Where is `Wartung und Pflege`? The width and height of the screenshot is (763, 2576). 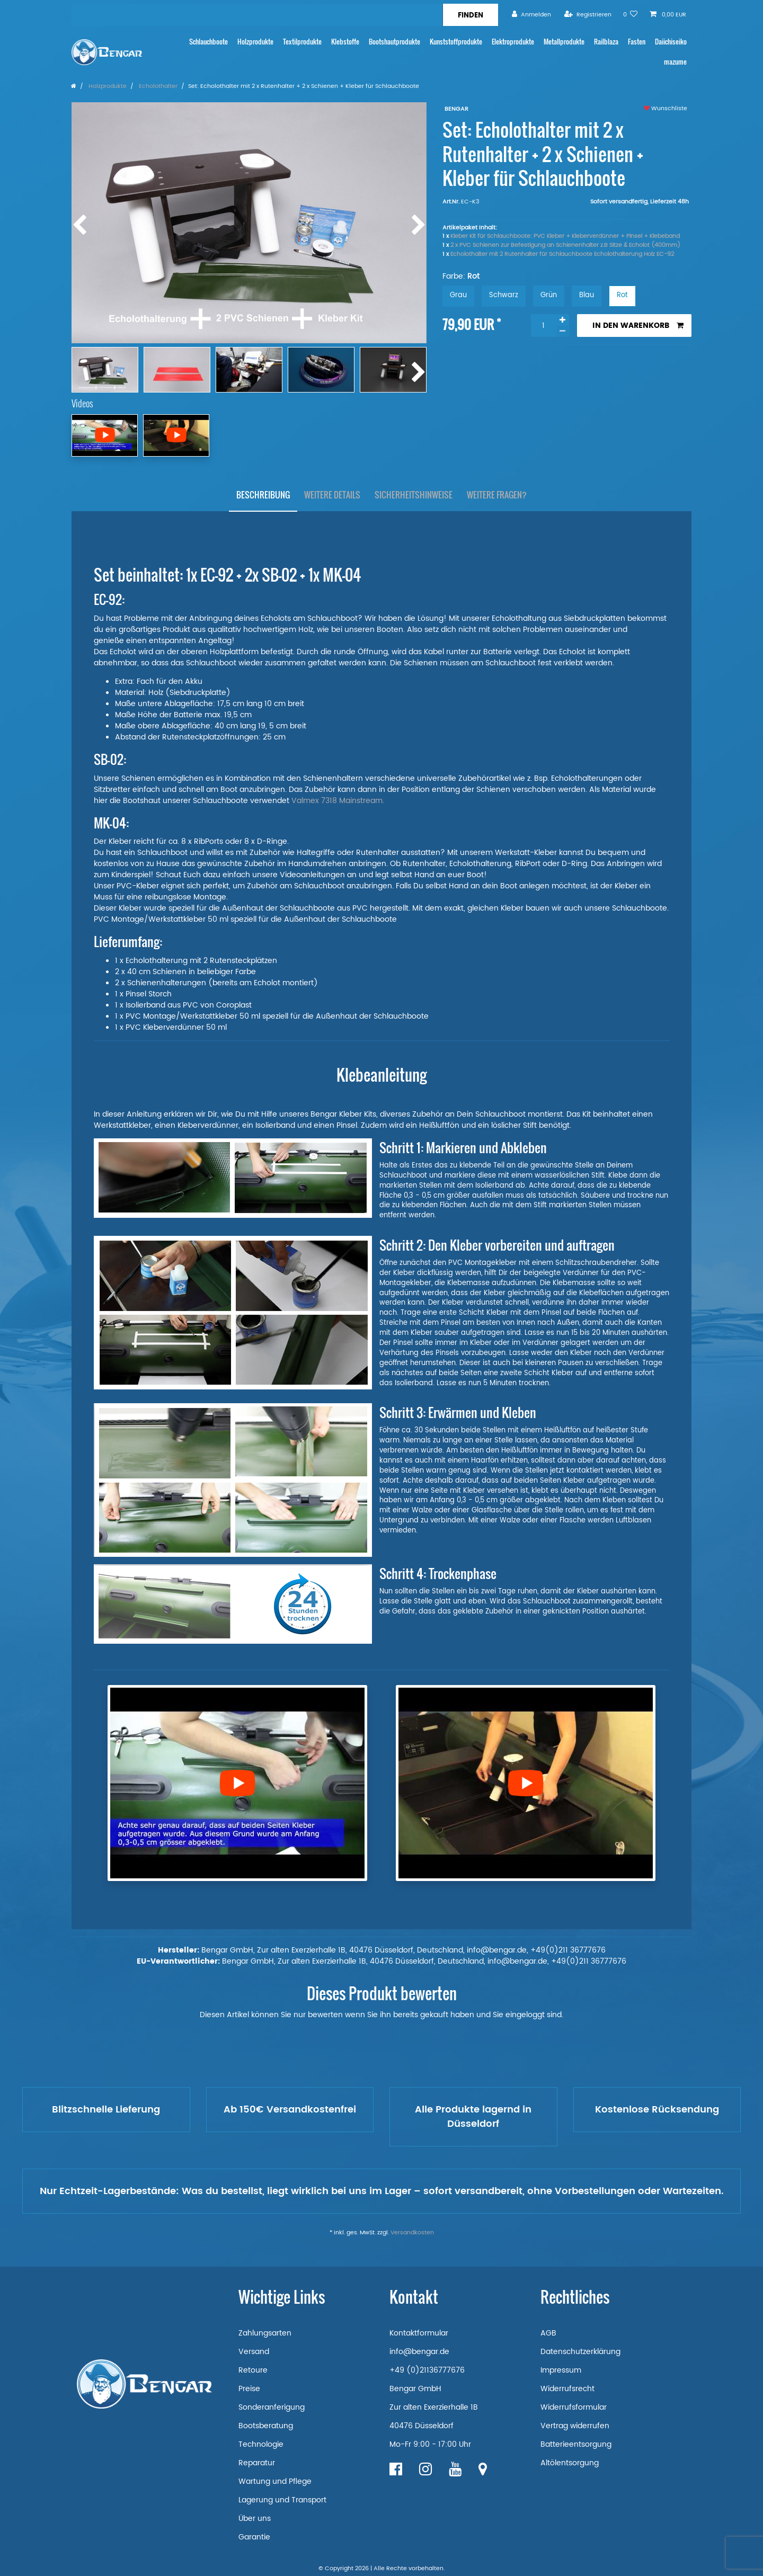
Wartung und Pflege is located at coordinates (275, 2481).